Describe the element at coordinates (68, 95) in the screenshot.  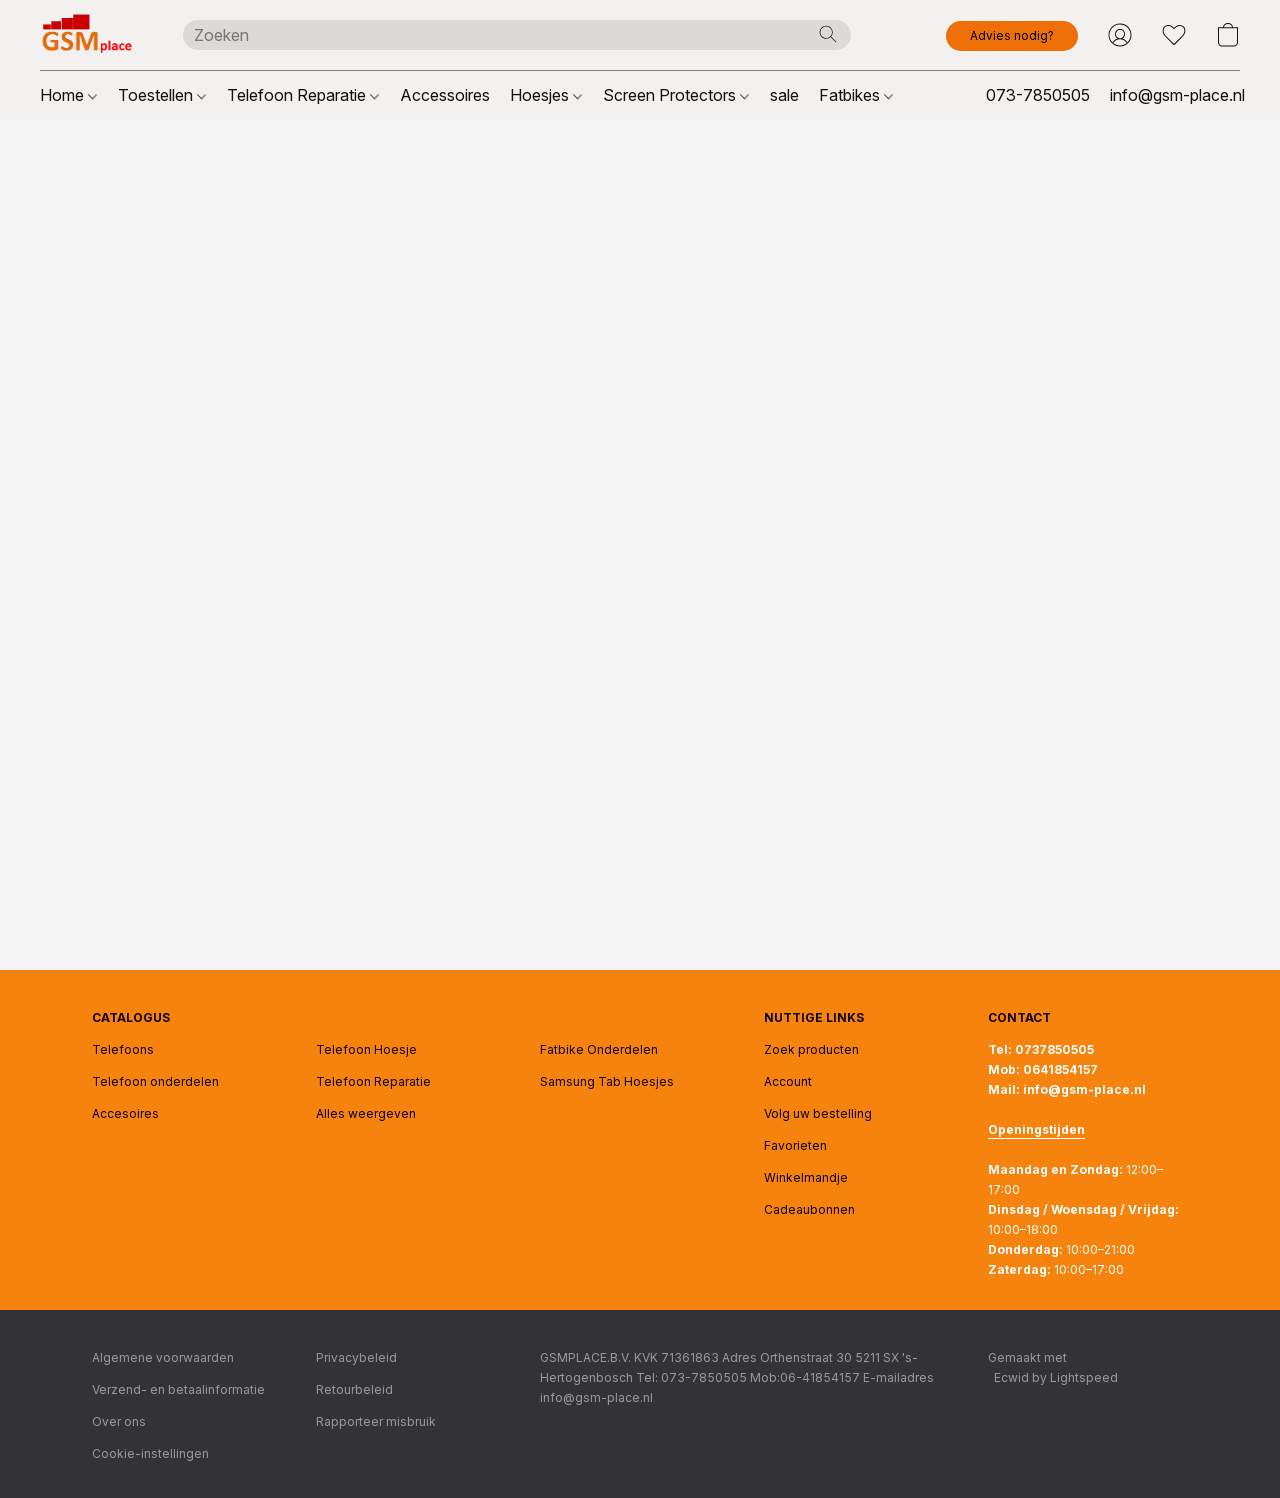
I see `Home` at that location.